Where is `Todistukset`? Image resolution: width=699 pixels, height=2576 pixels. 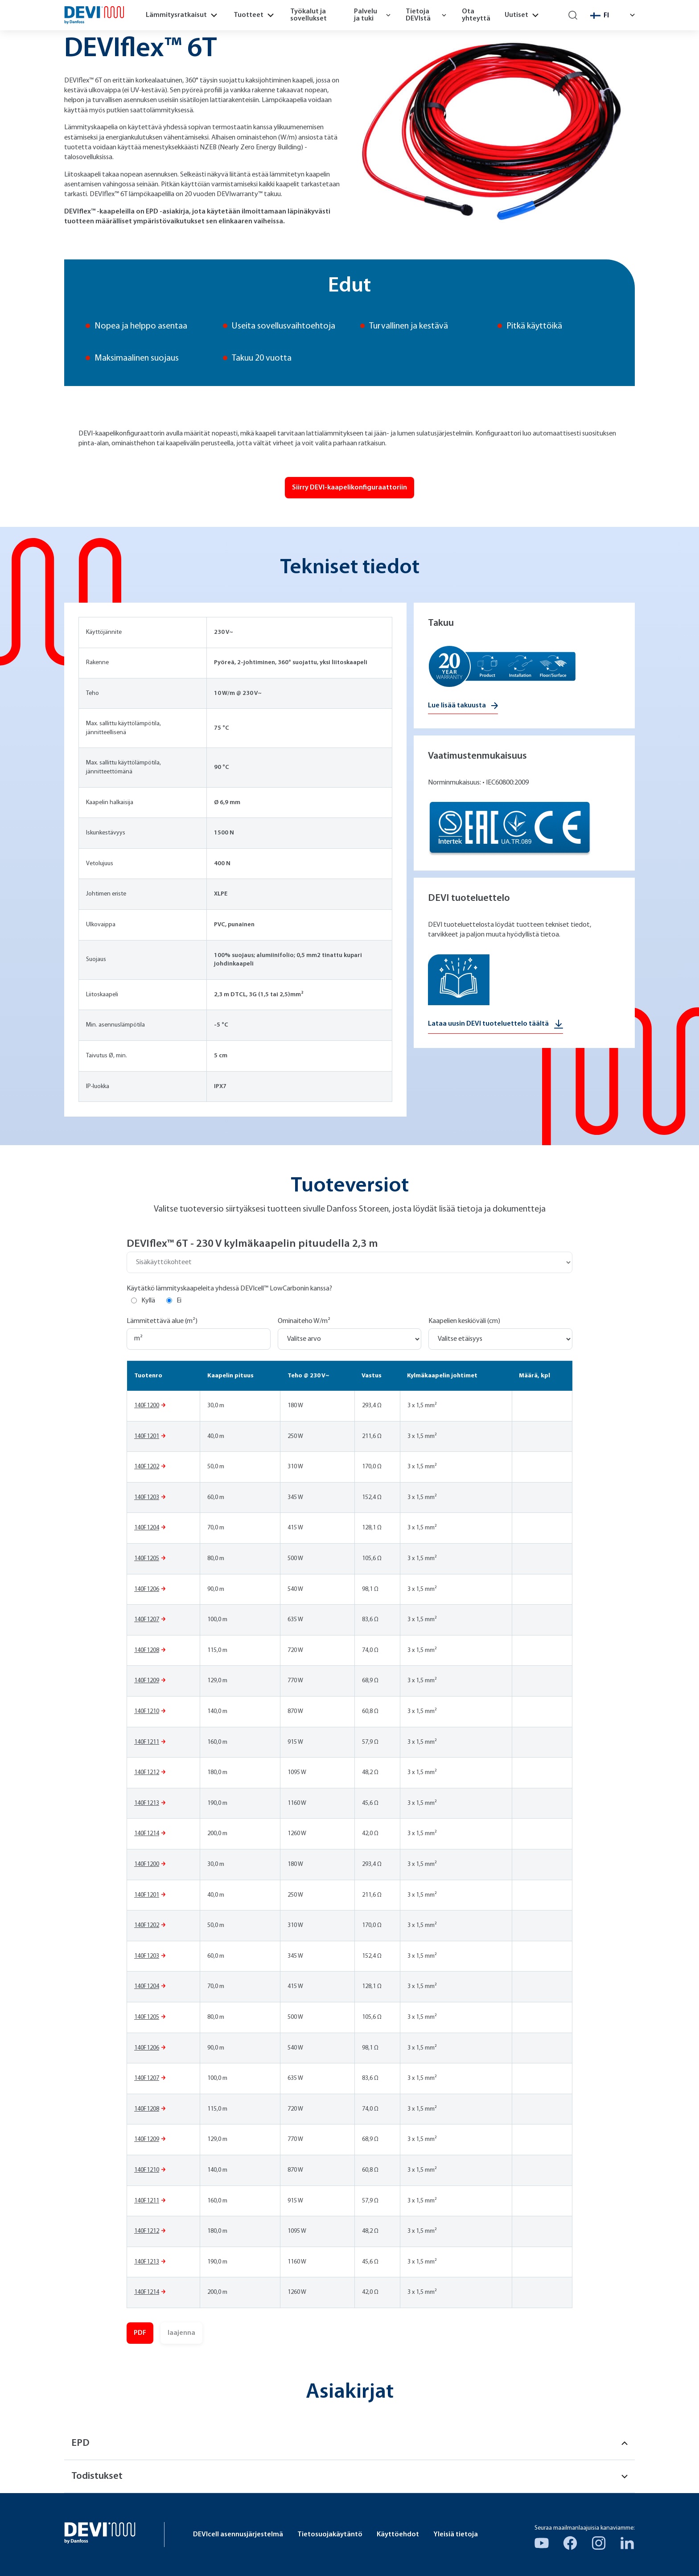 Todistukset is located at coordinates (349, 2476).